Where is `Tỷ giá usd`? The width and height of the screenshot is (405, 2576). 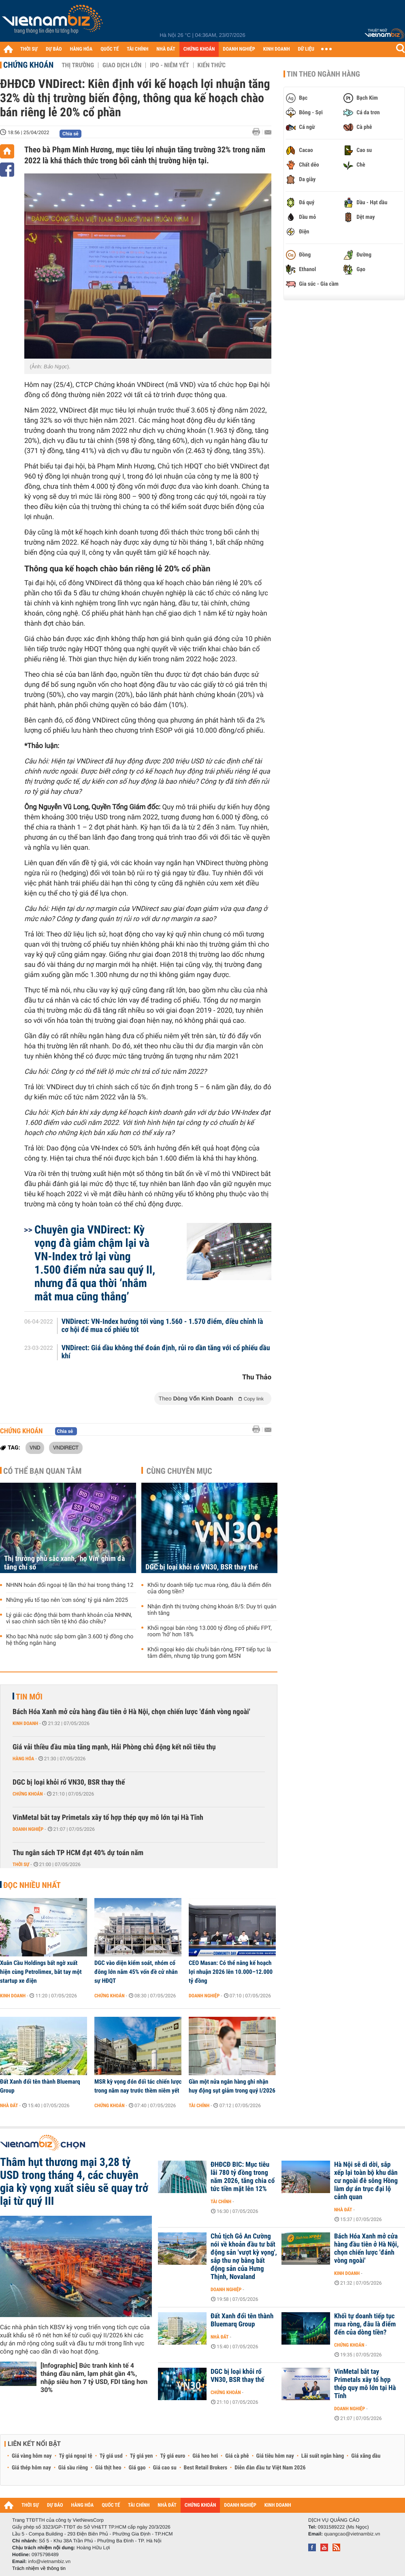 Tỷ giá usd is located at coordinates (111, 2456).